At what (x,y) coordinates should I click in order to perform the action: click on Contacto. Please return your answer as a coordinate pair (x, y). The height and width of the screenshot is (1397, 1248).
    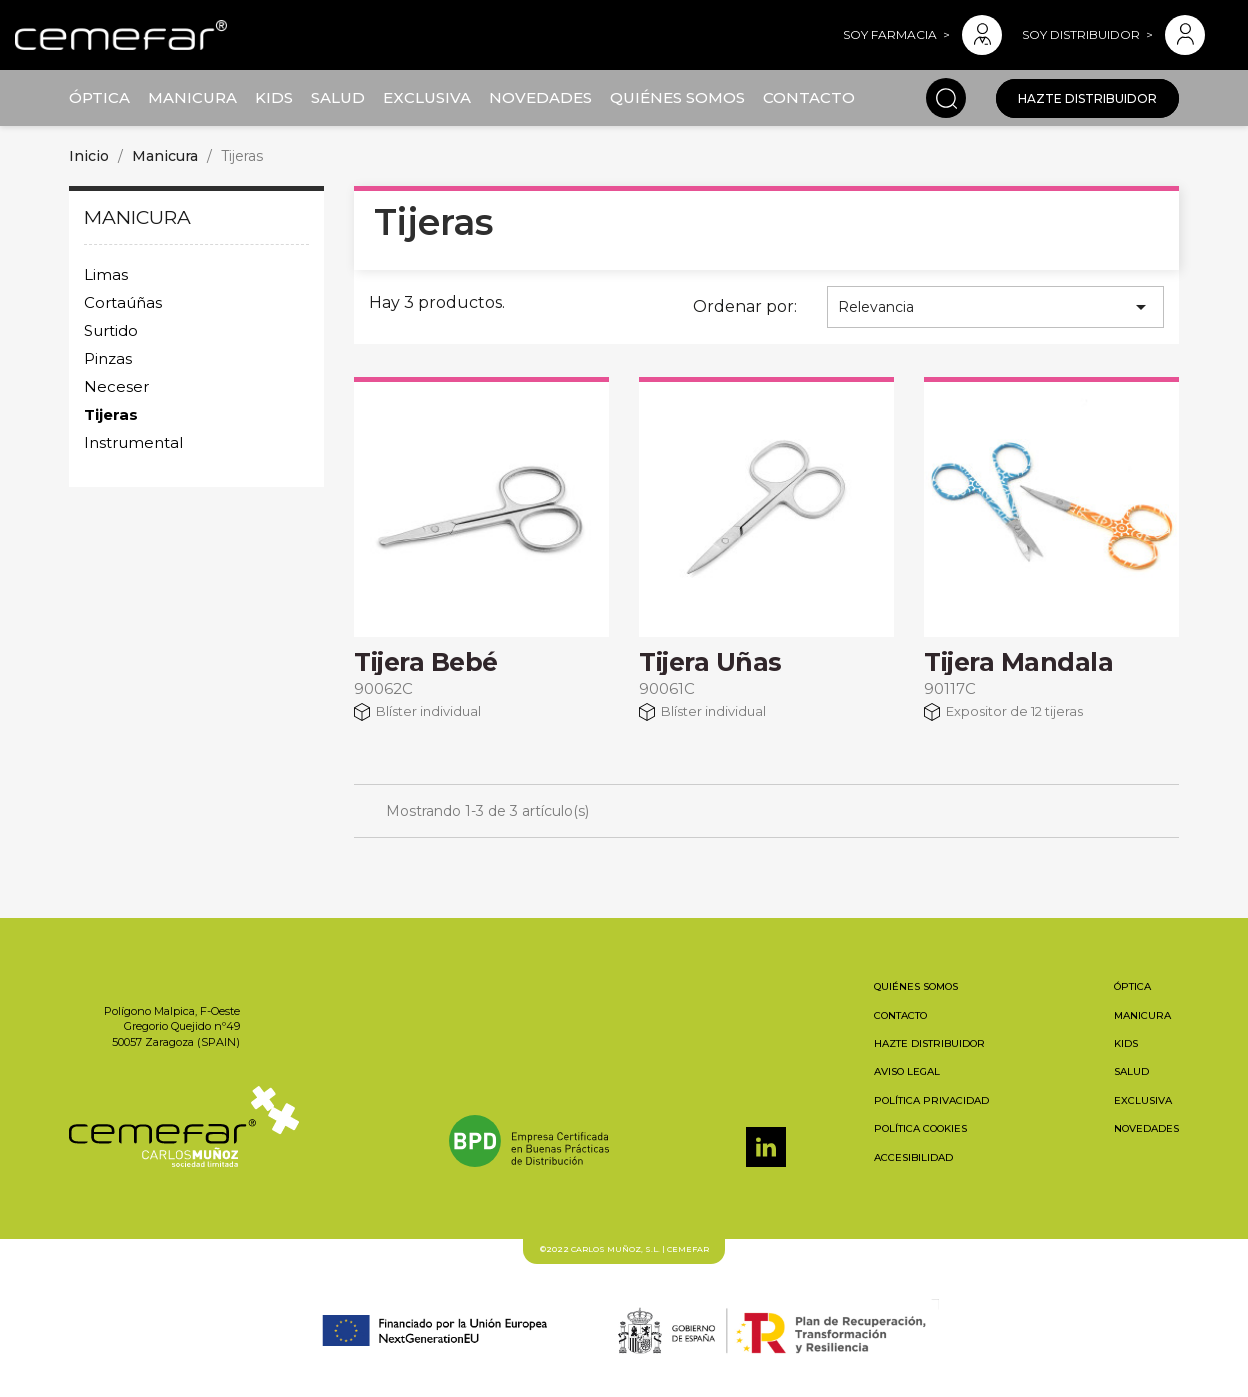
    Looking at the image, I should click on (809, 97).